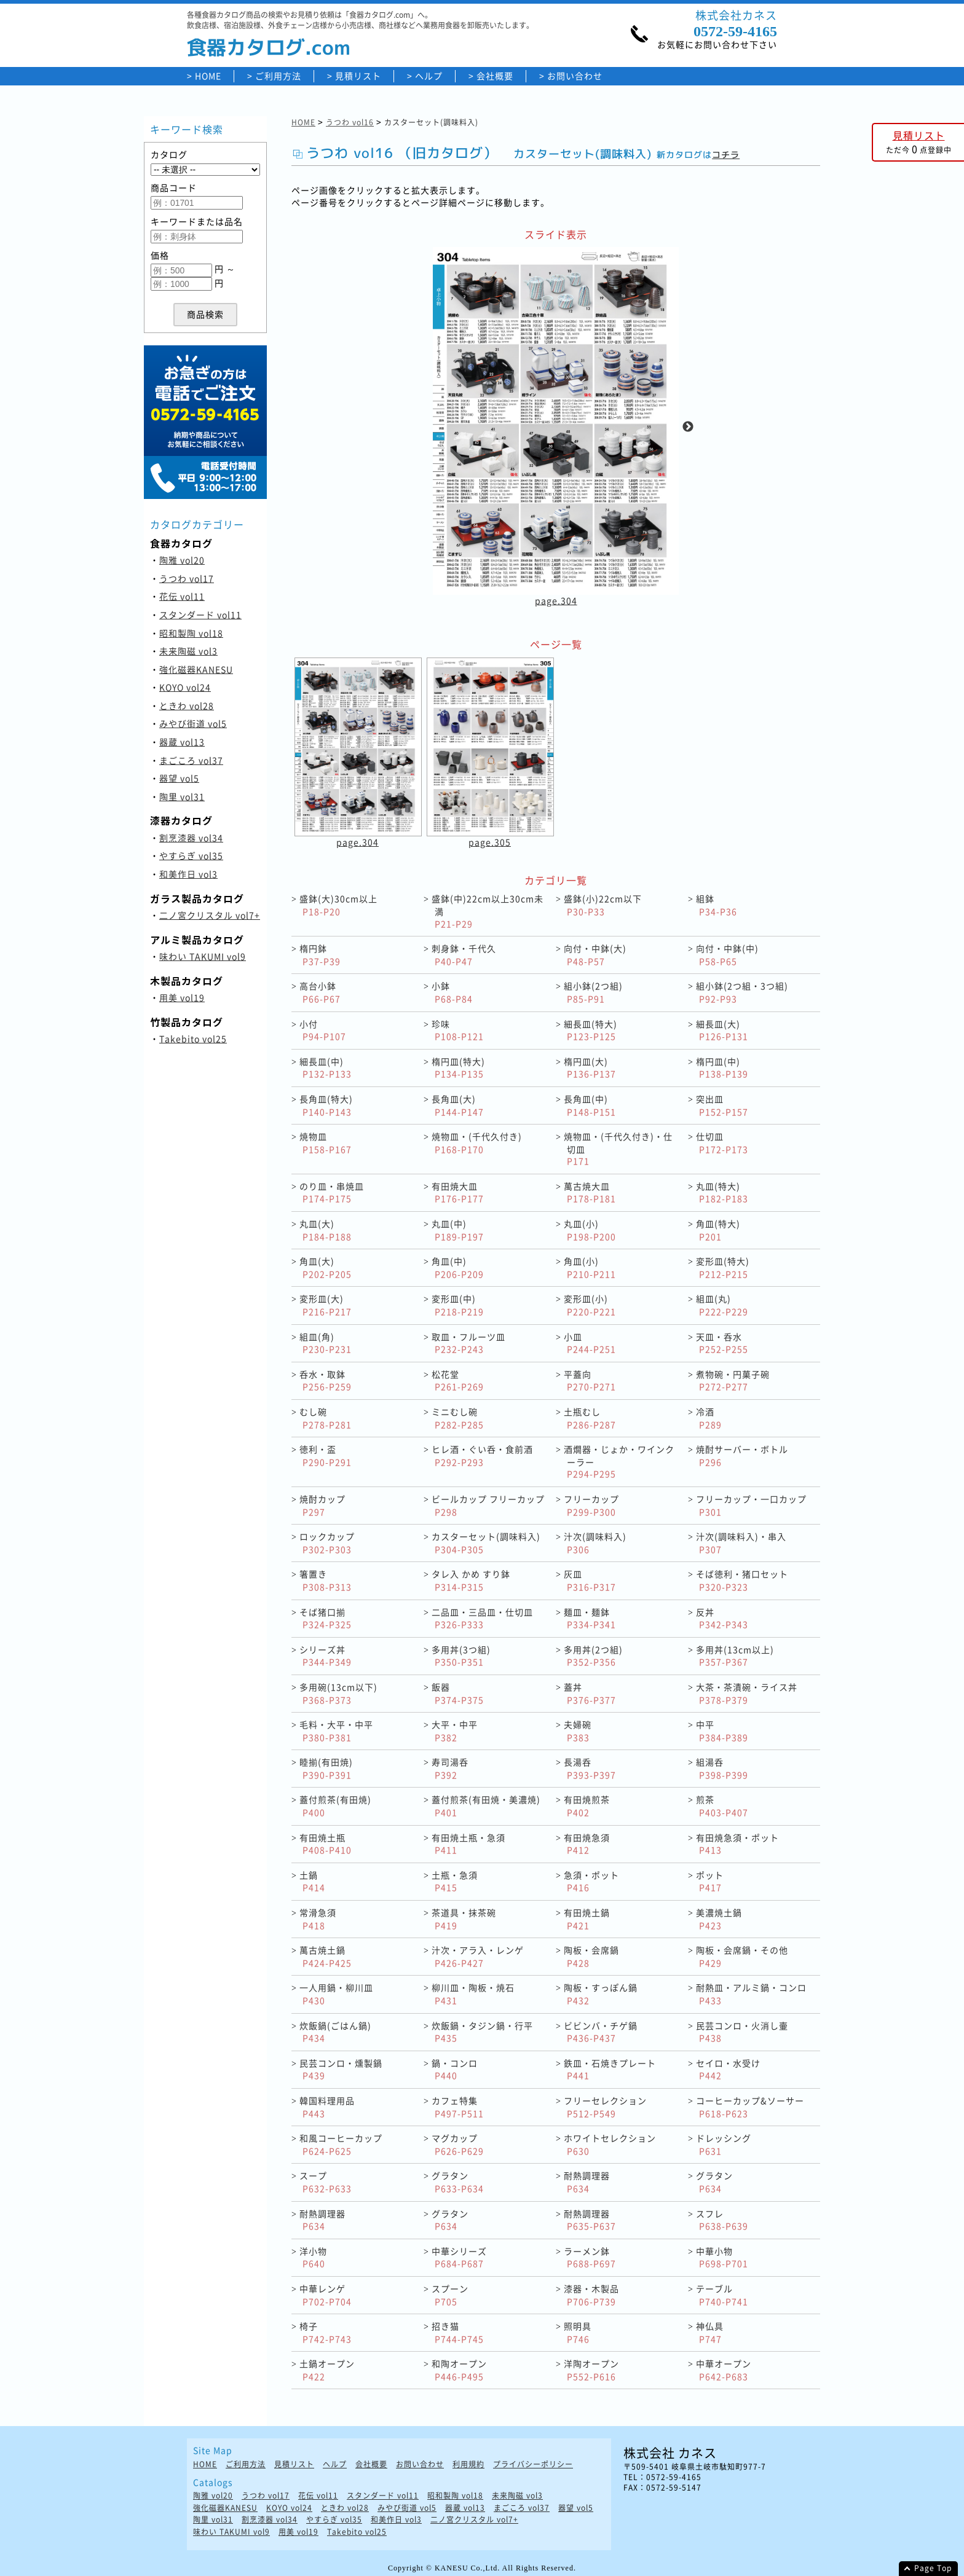 The width and height of the screenshot is (964, 2576). Describe the element at coordinates (179, 778) in the screenshot. I see `器望 vol5` at that location.